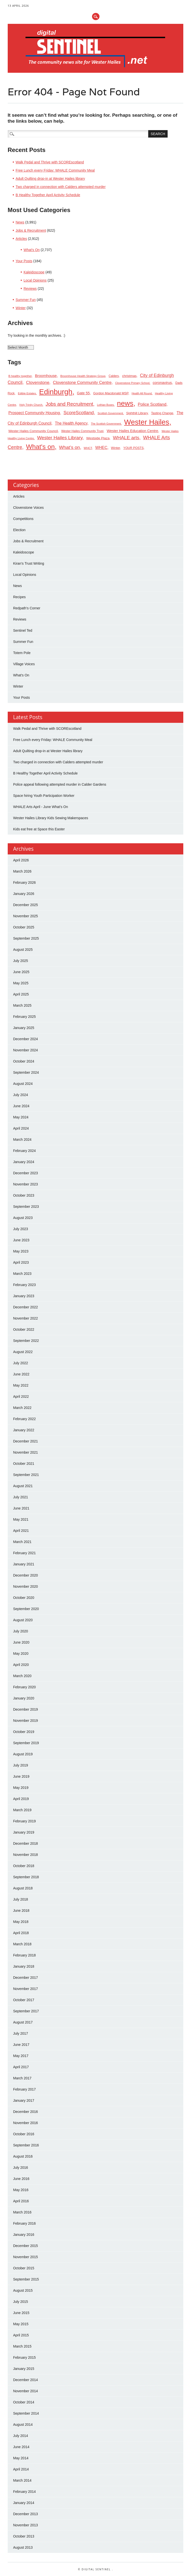 The width and height of the screenshot is (191, 2576). Describe the element at coordinates (97, 438) in the screenshot. I see `Westside Plaza [Westside Plaza (136 items)]` at that location.